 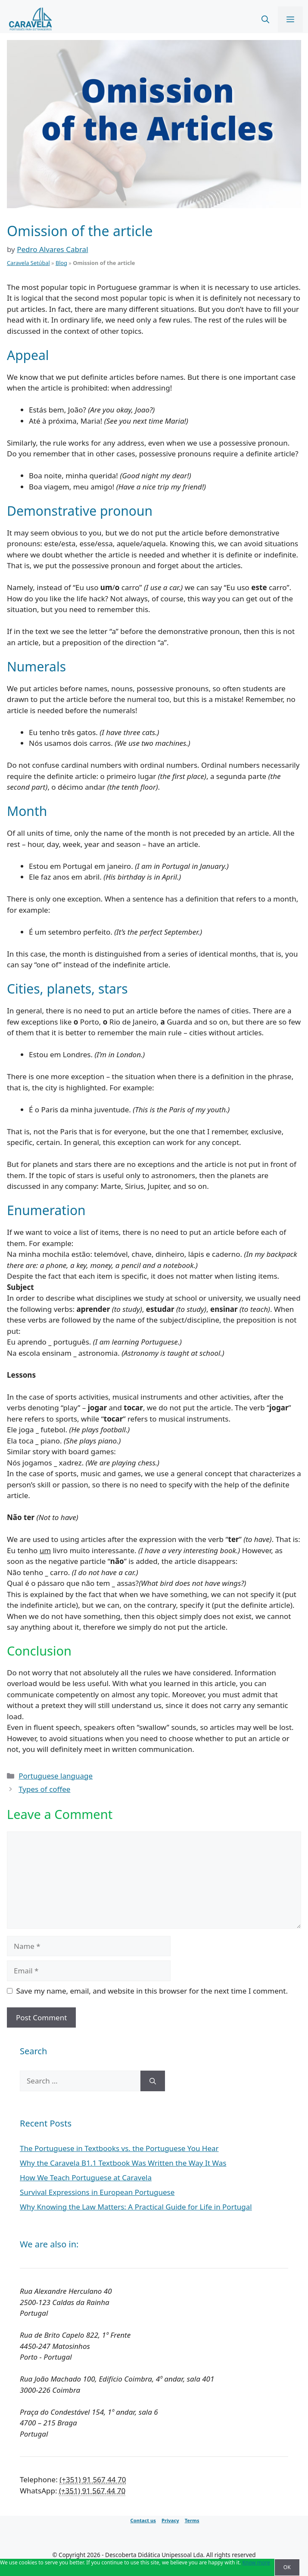 I want to click on Contact us, so click(x=143, y=2520).